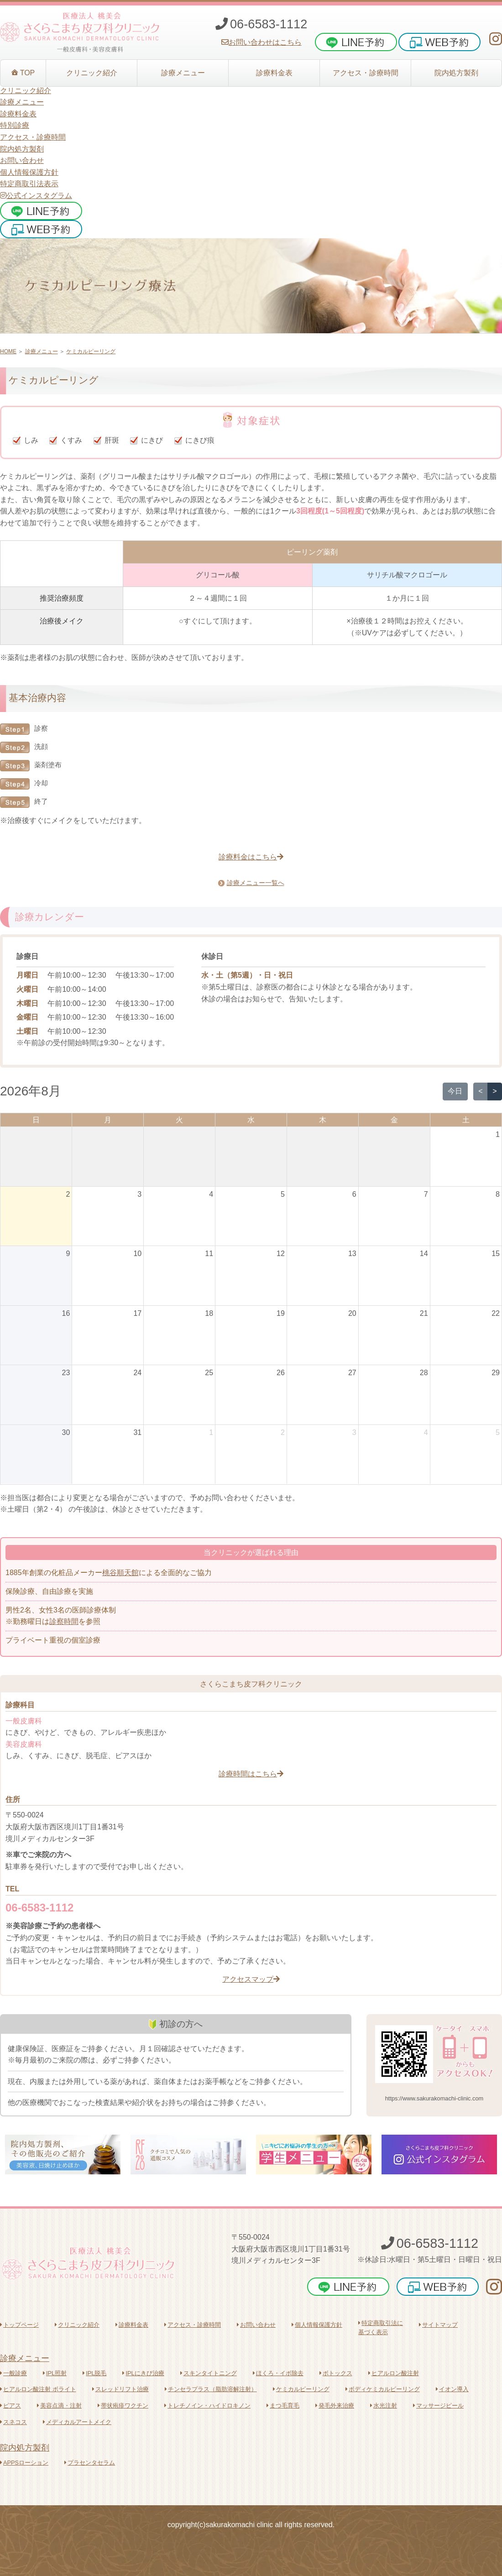 This screenshot has height=2576, width=502. Describe the element at coordinates (251, 857) in the screenshot. I see `診療料金はこちら` at that location.